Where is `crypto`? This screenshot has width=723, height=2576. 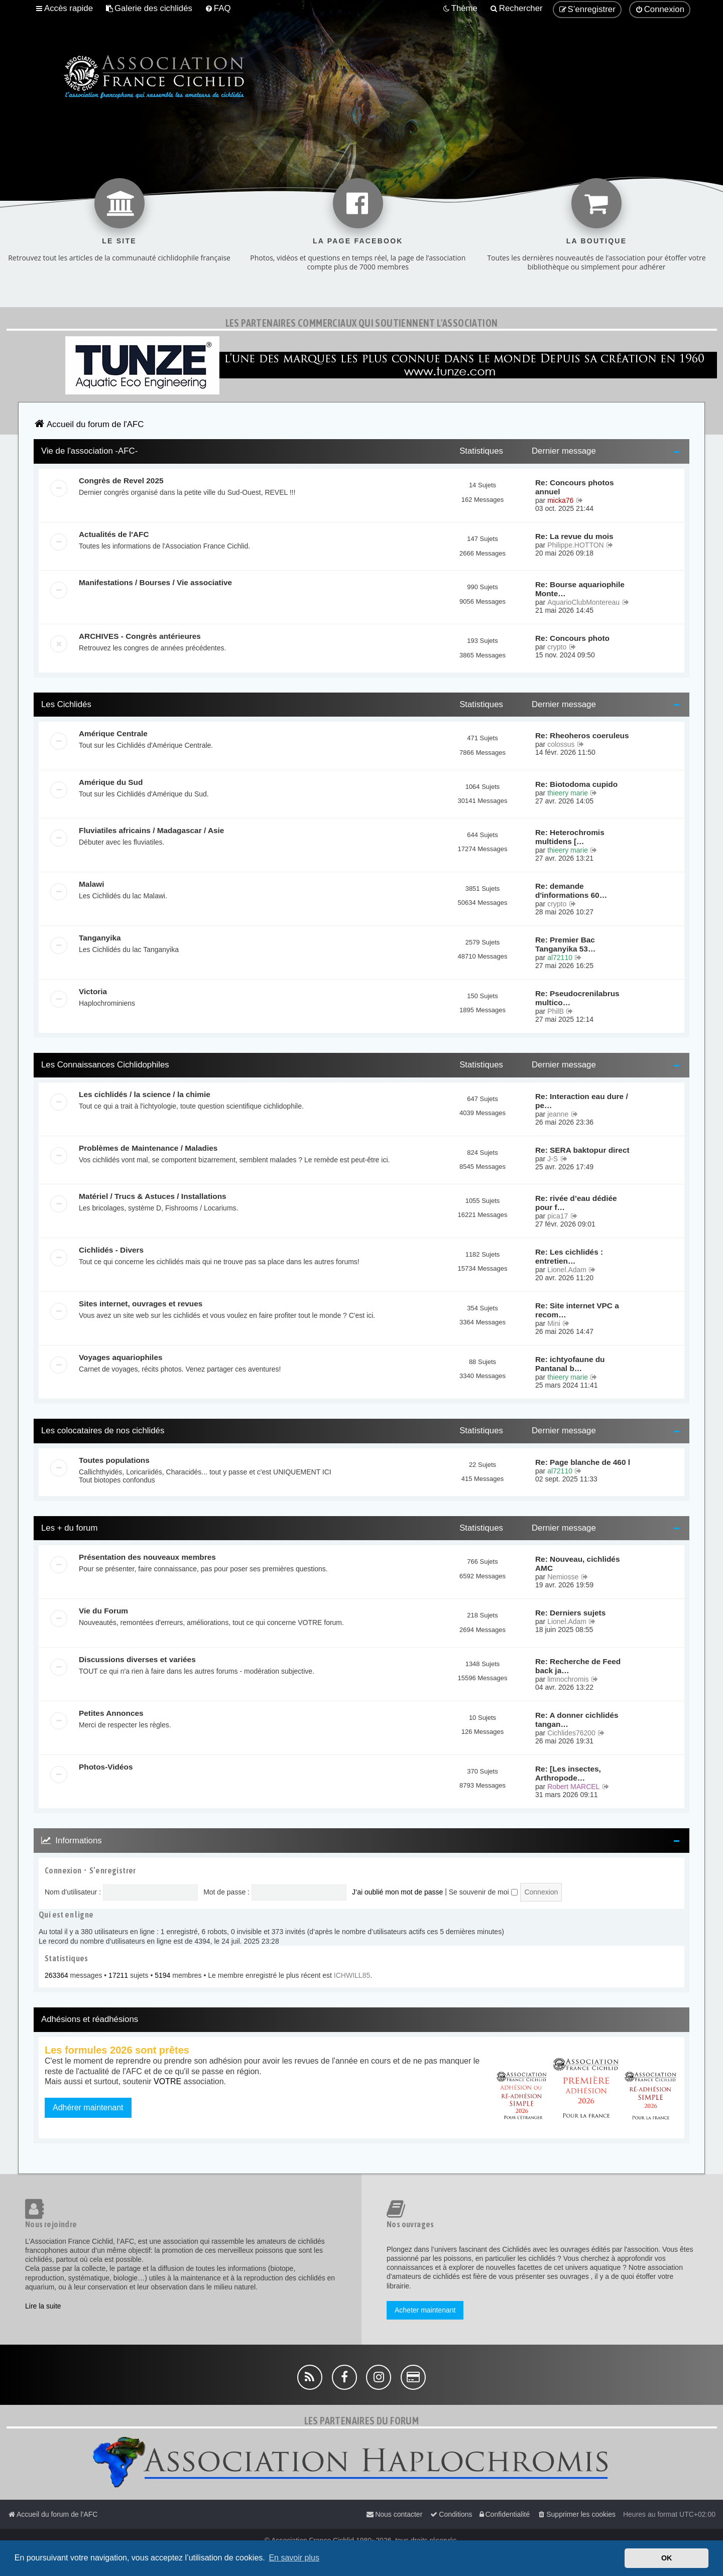 crypto is located at coordinates (556, 647).